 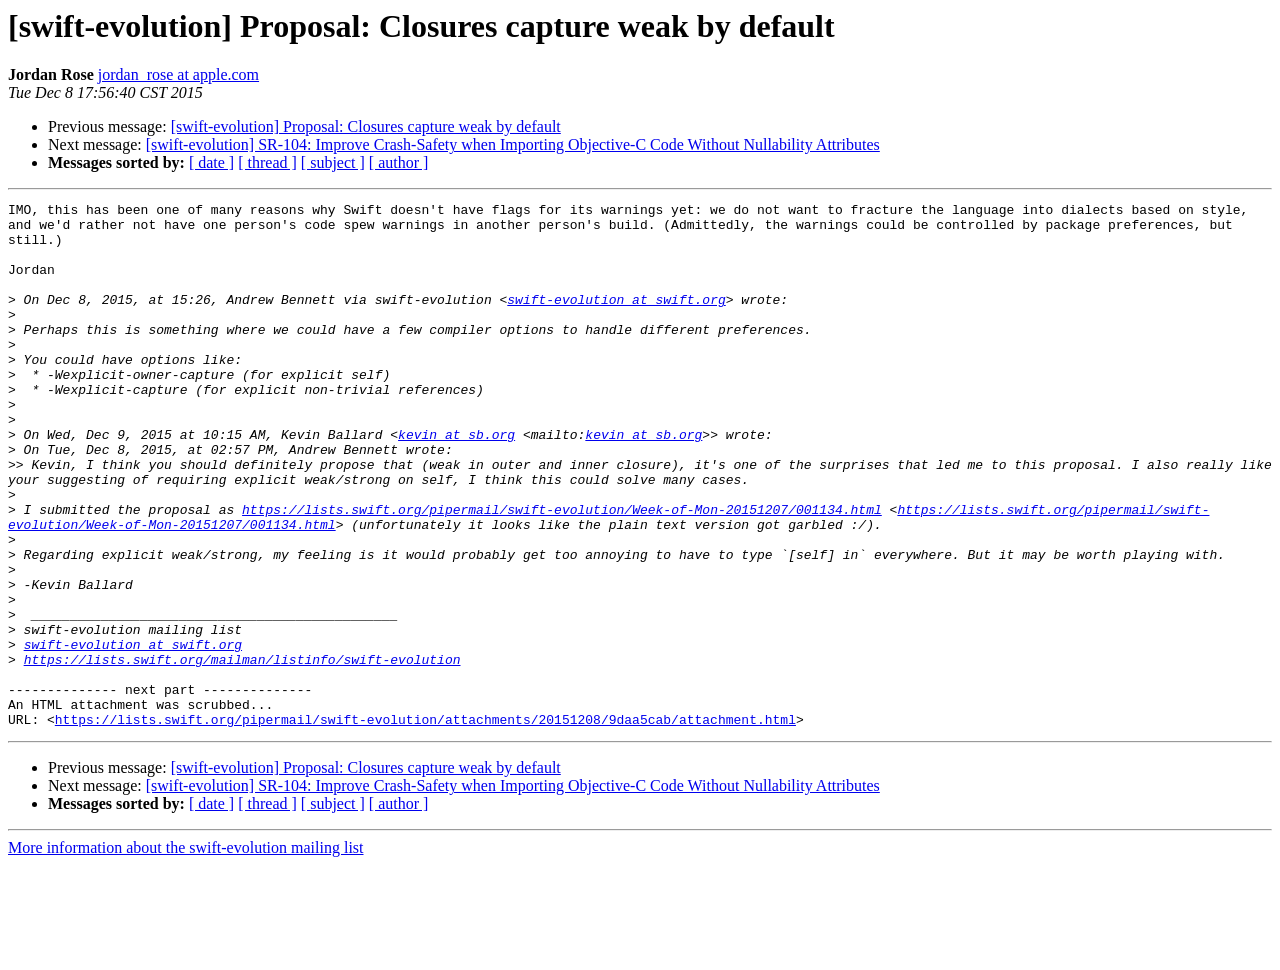 I want to click on [ subject ], so click(x=333, y=162).